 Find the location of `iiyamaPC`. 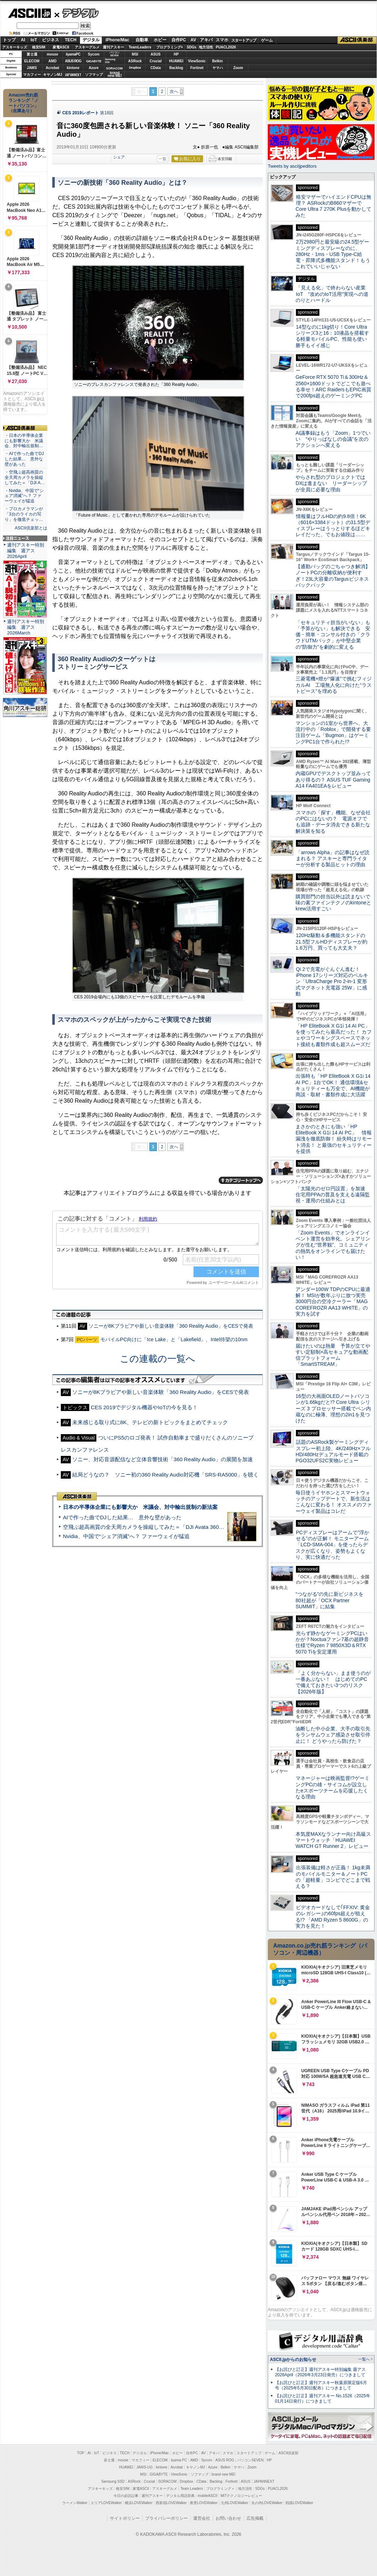

iiyamaPC is located at coordinates (73, 54).